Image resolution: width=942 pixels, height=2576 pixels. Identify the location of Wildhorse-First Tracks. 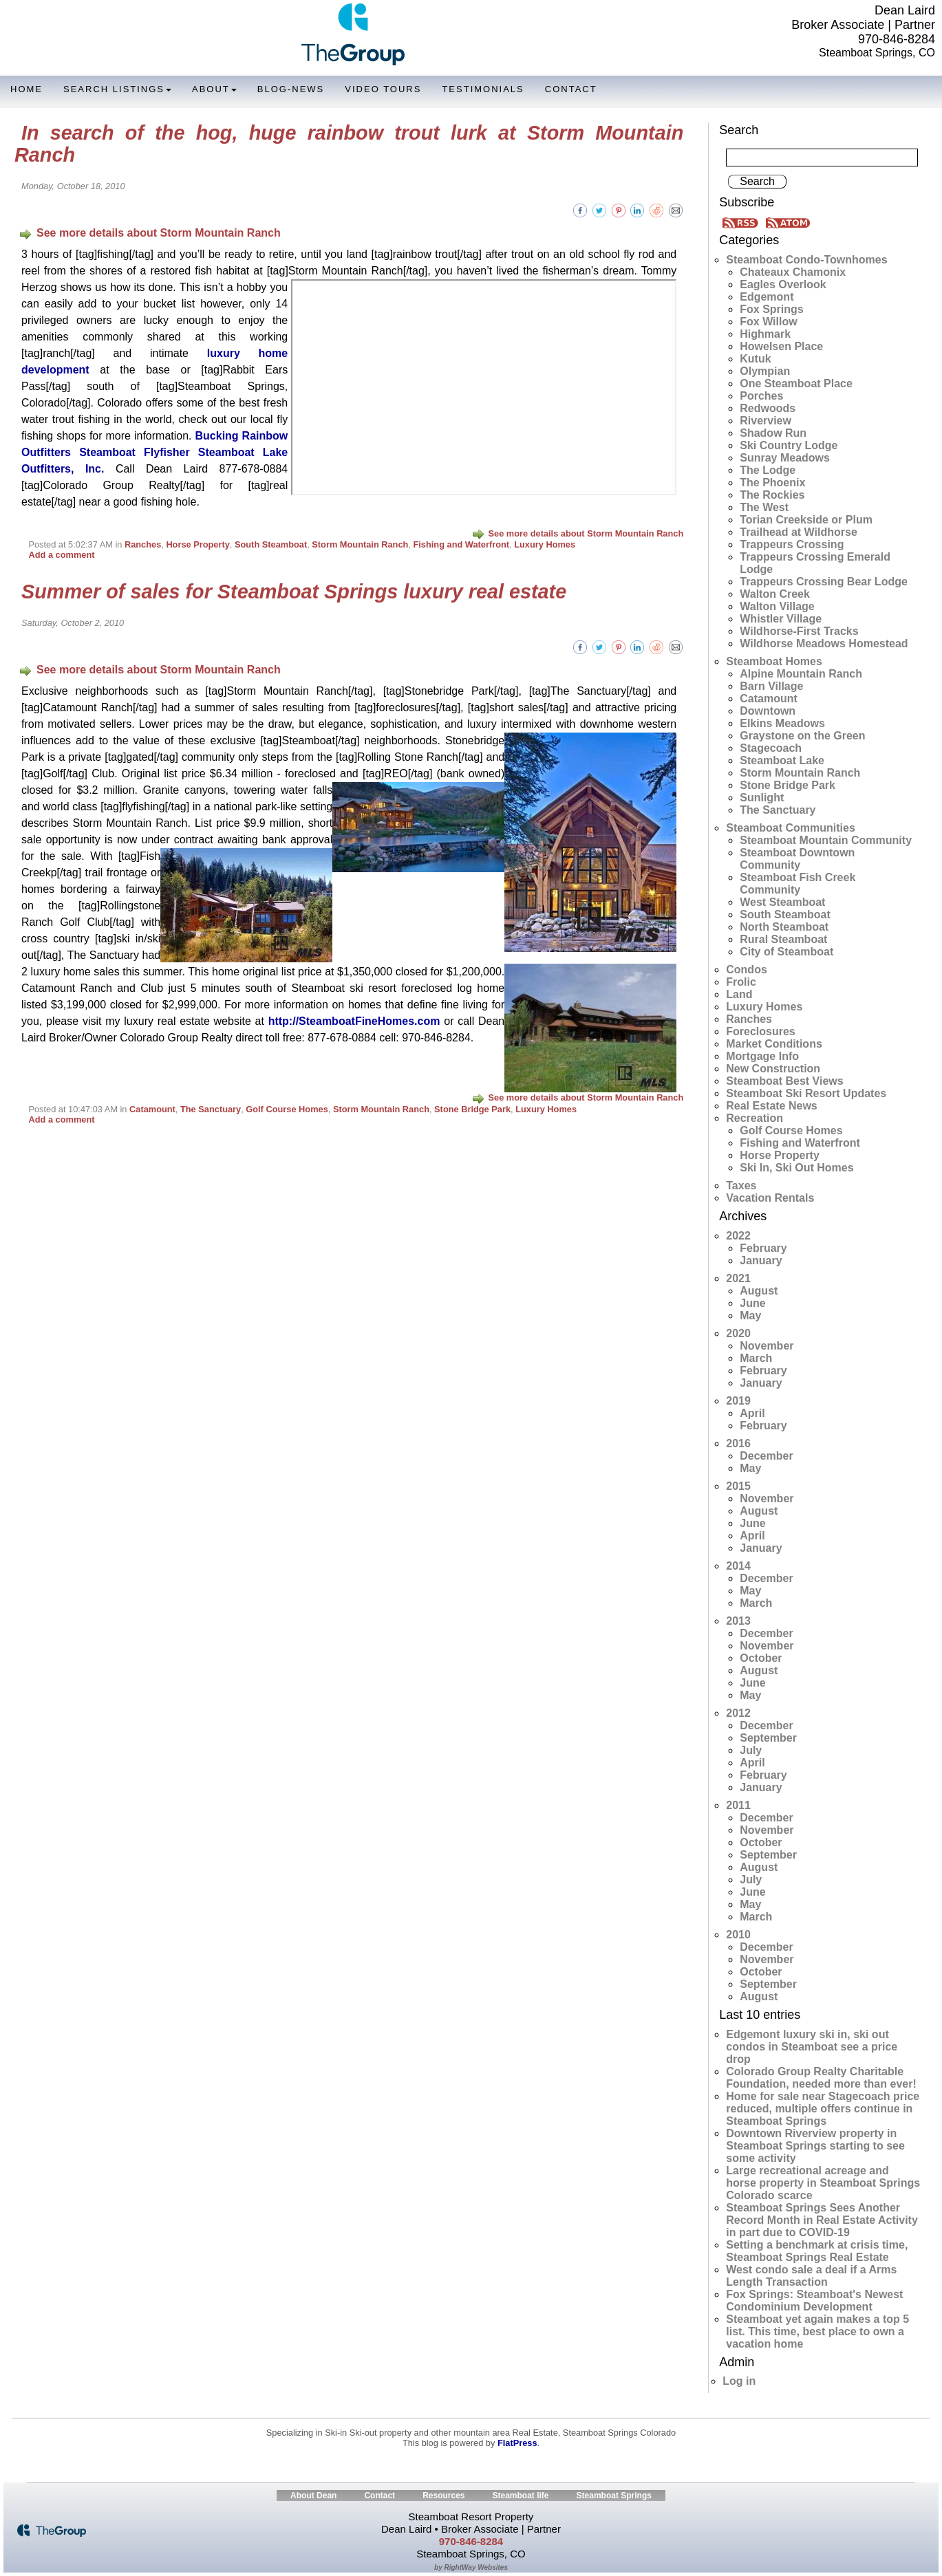
(799, 631).